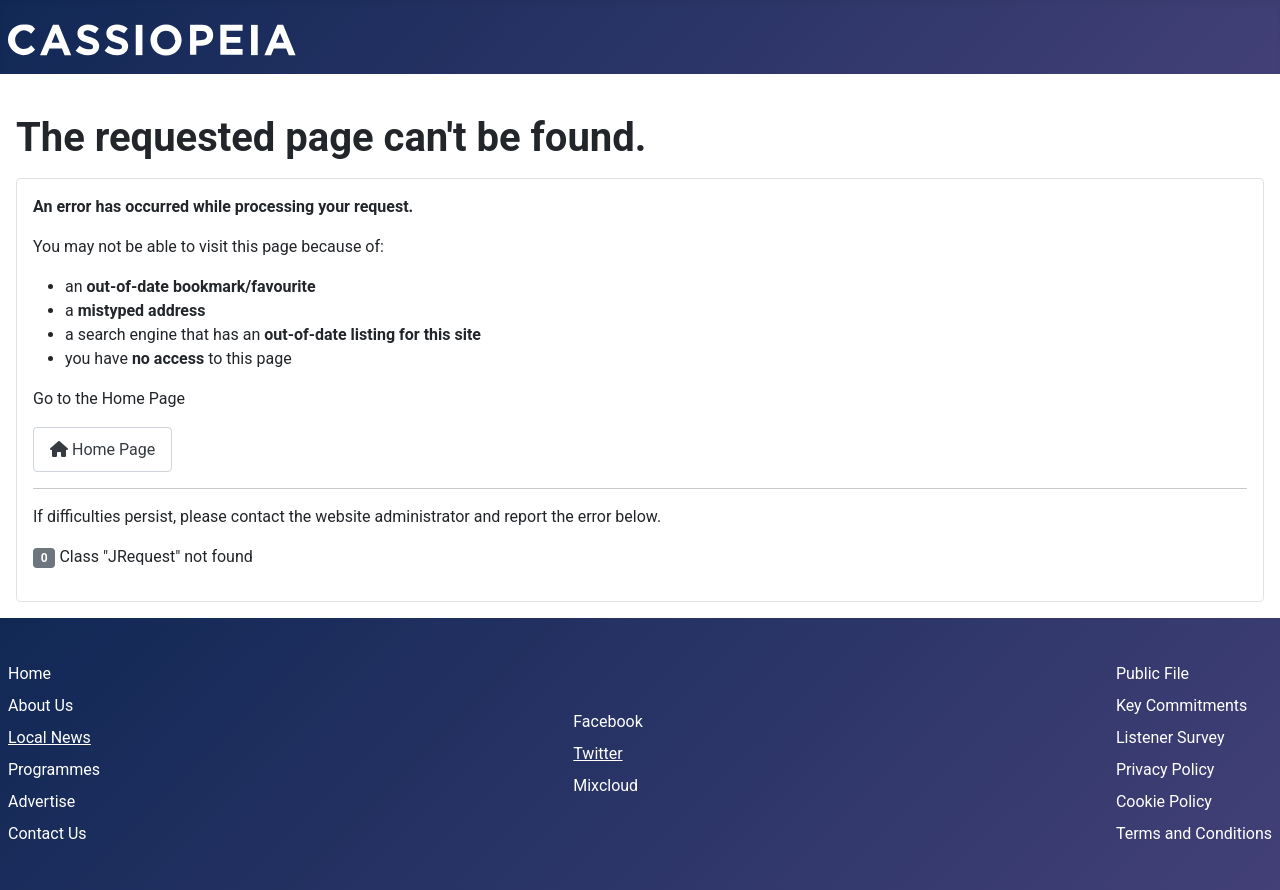 This screenshot has width=1280, height=890. Describe the element at coordinates (29, 673) in the screenshot. I see `Home` at that location.